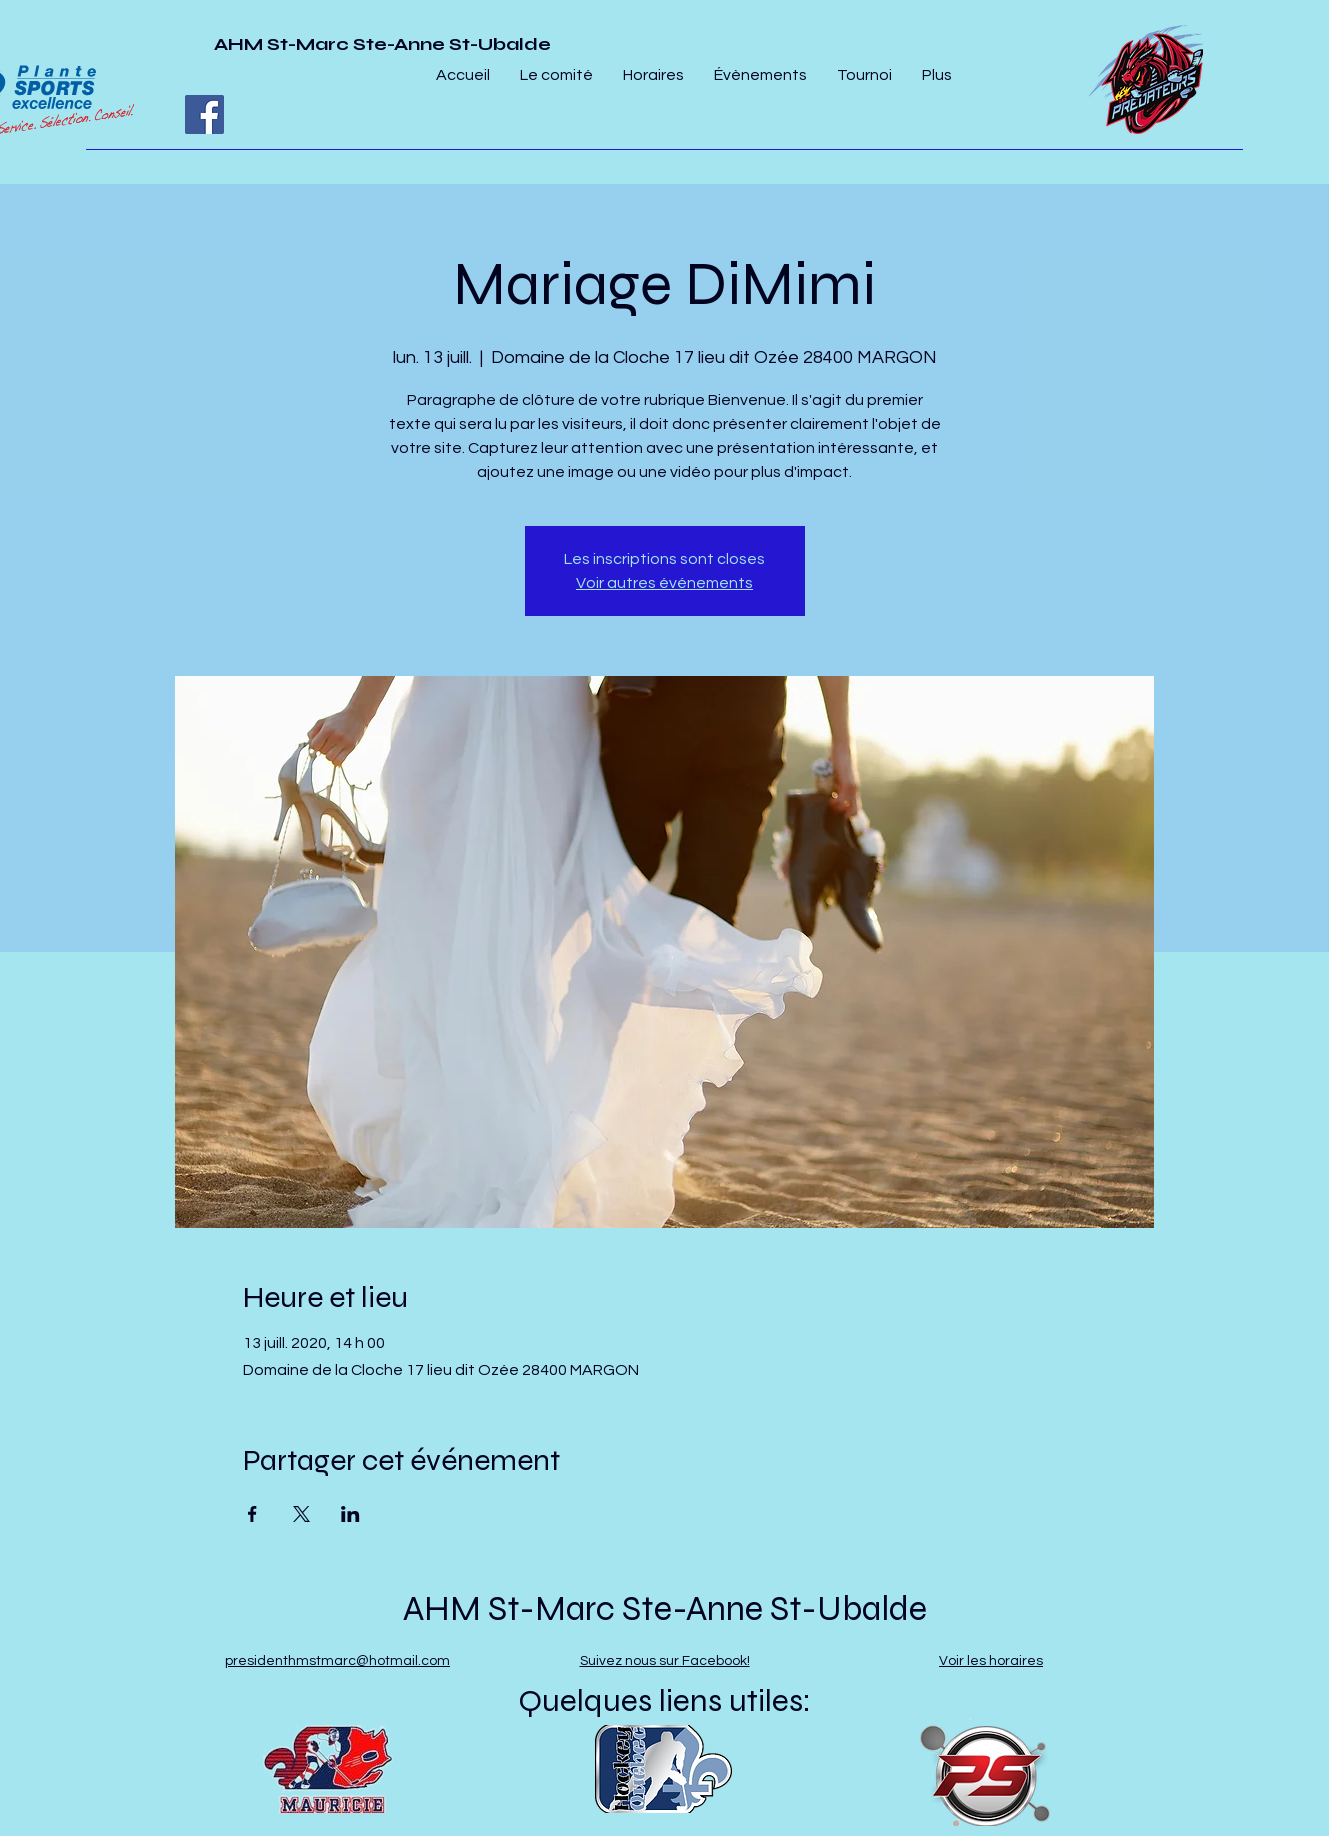 This screenshot has height=1836, width=1329. Describe the element at coordinates (665, 1661) in the screenshot. I see `Suivez nous sur Facebook!` at that location.